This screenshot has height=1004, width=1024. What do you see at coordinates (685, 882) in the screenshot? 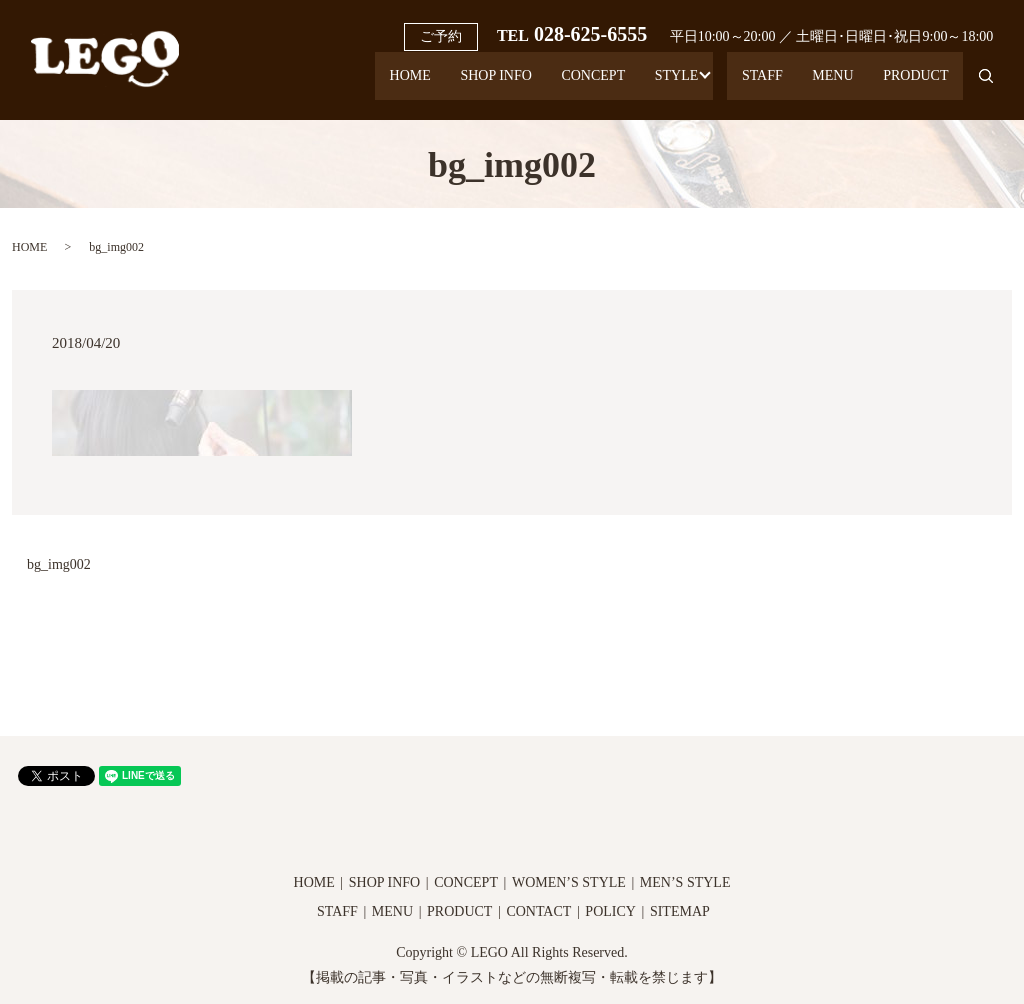
I see `MEN’S STYLE` at bounding box center [685, 882].